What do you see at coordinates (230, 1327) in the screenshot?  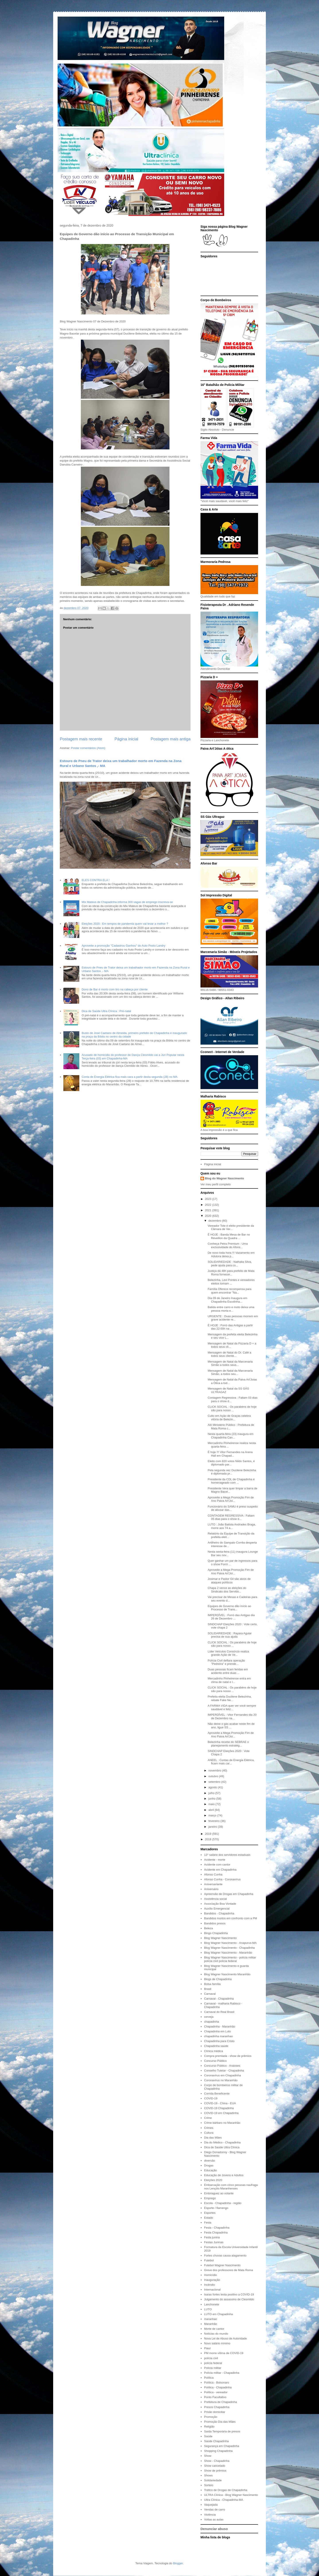 I see `É HOJE : Forró das Antigas a partir das 22:00h na ...` at bounding box center [230, 1327].